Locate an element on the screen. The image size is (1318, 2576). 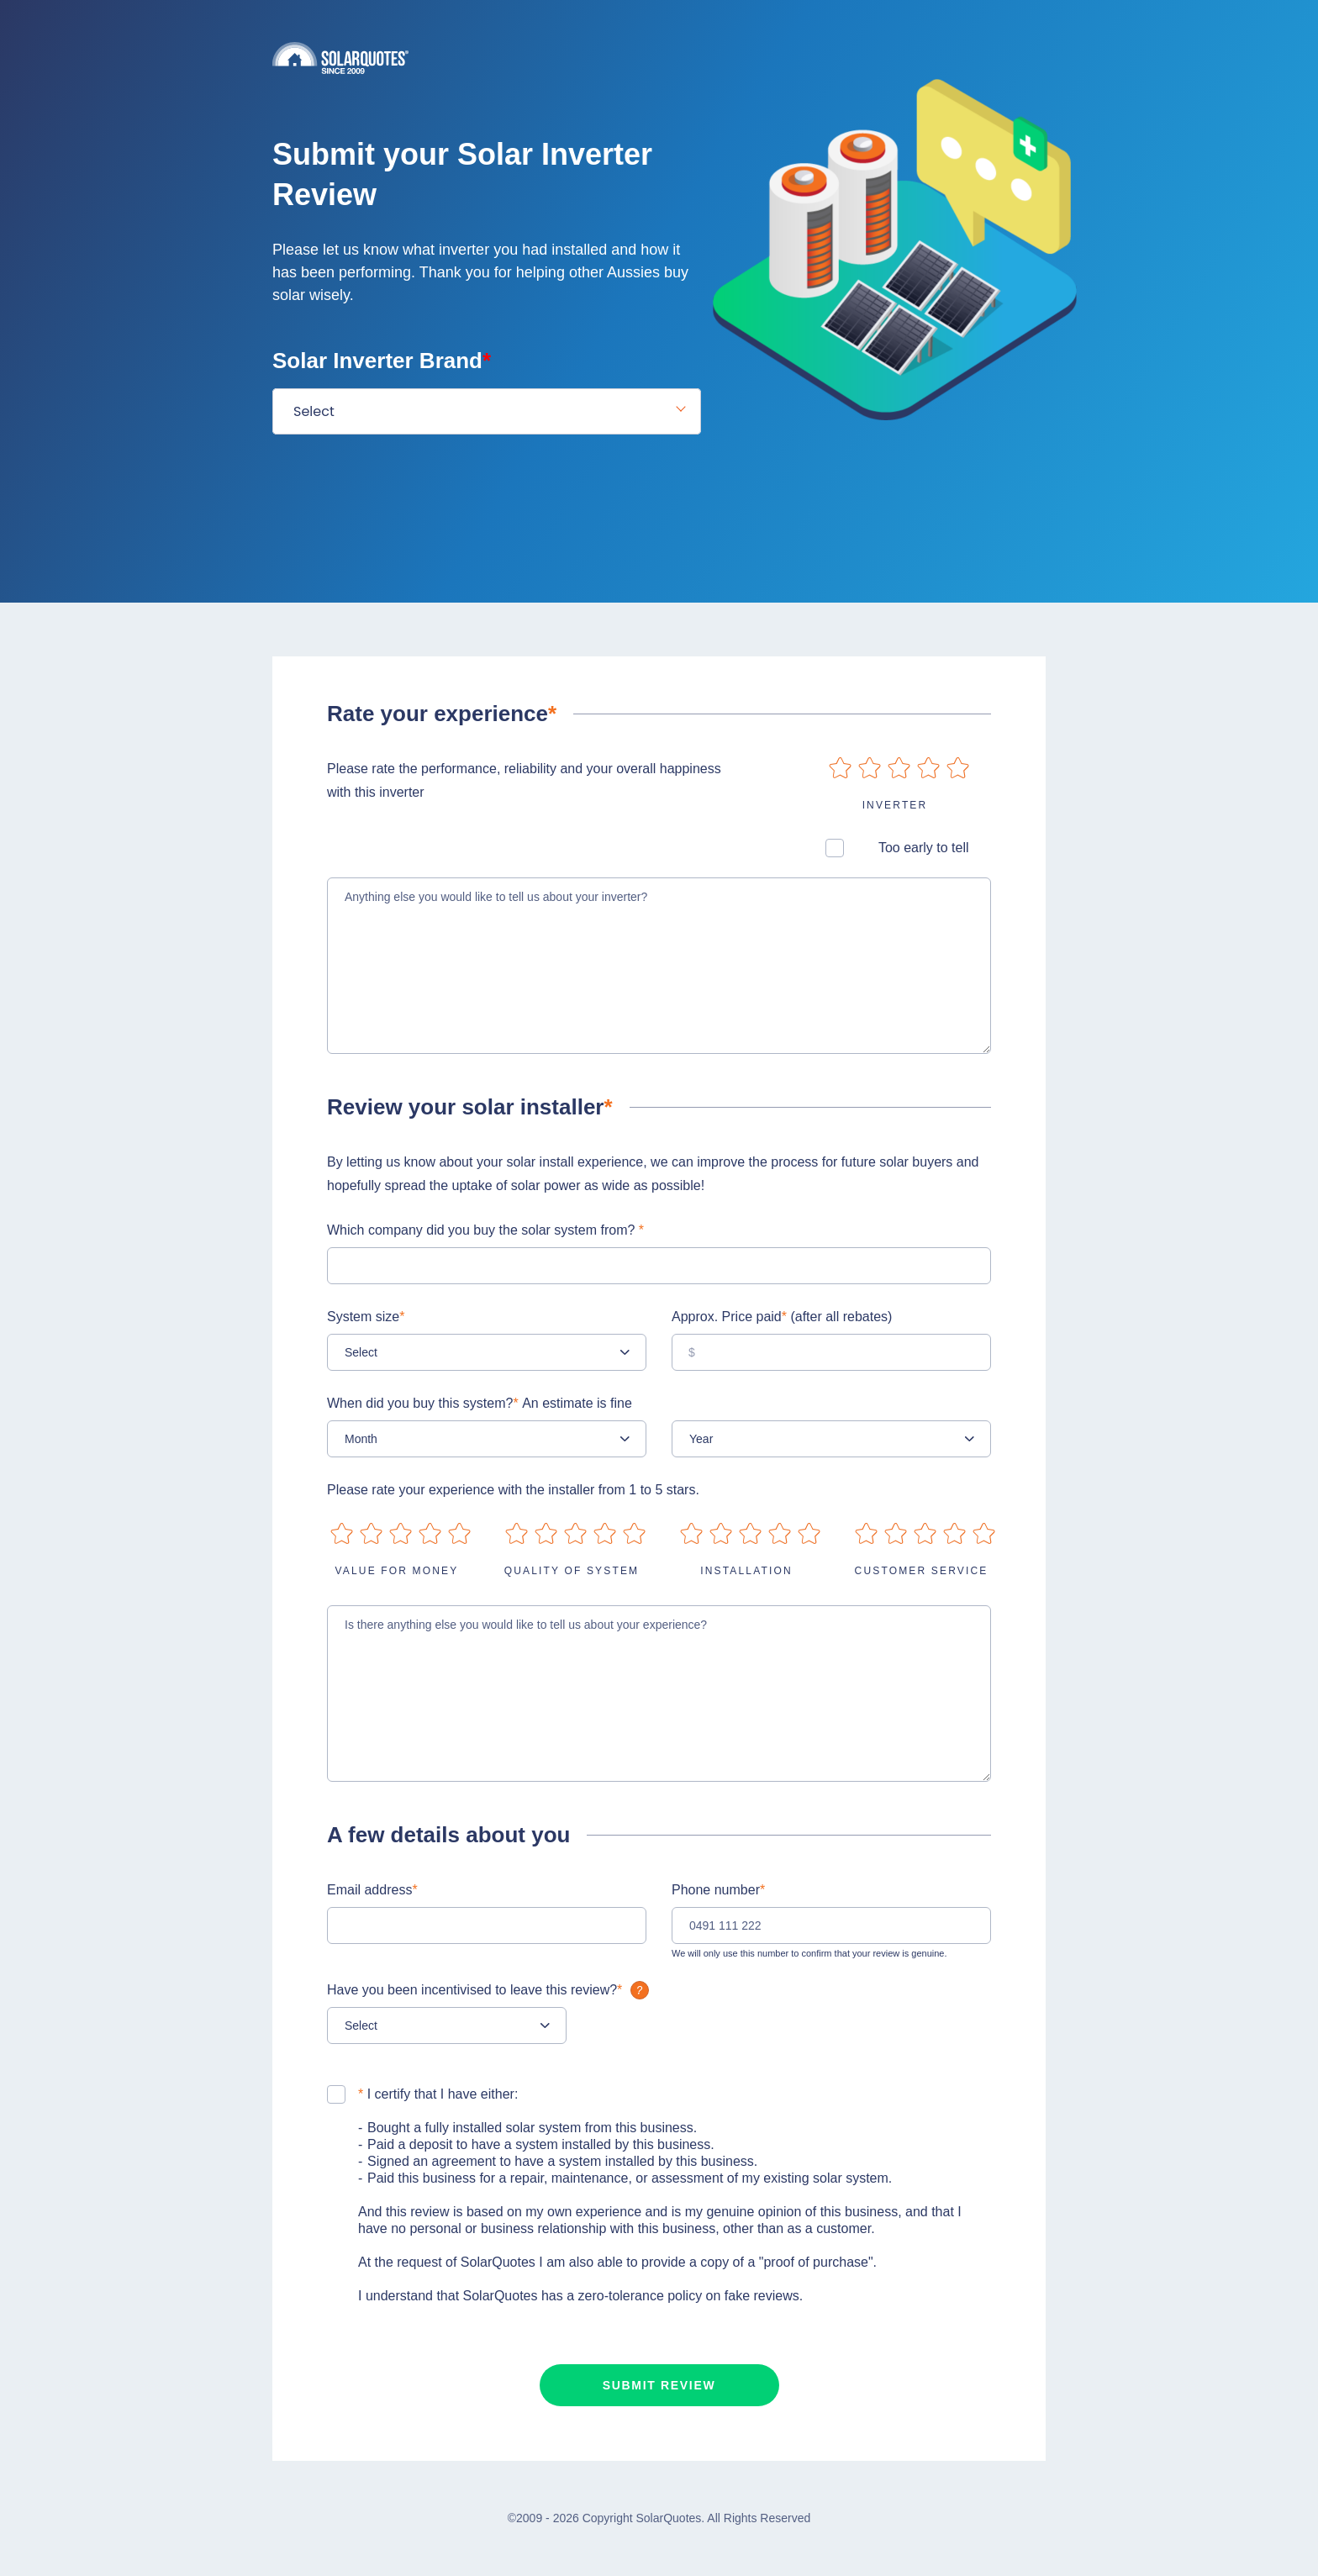
Which company did you buy the solar system from? is located at coordinates (485, 1230).